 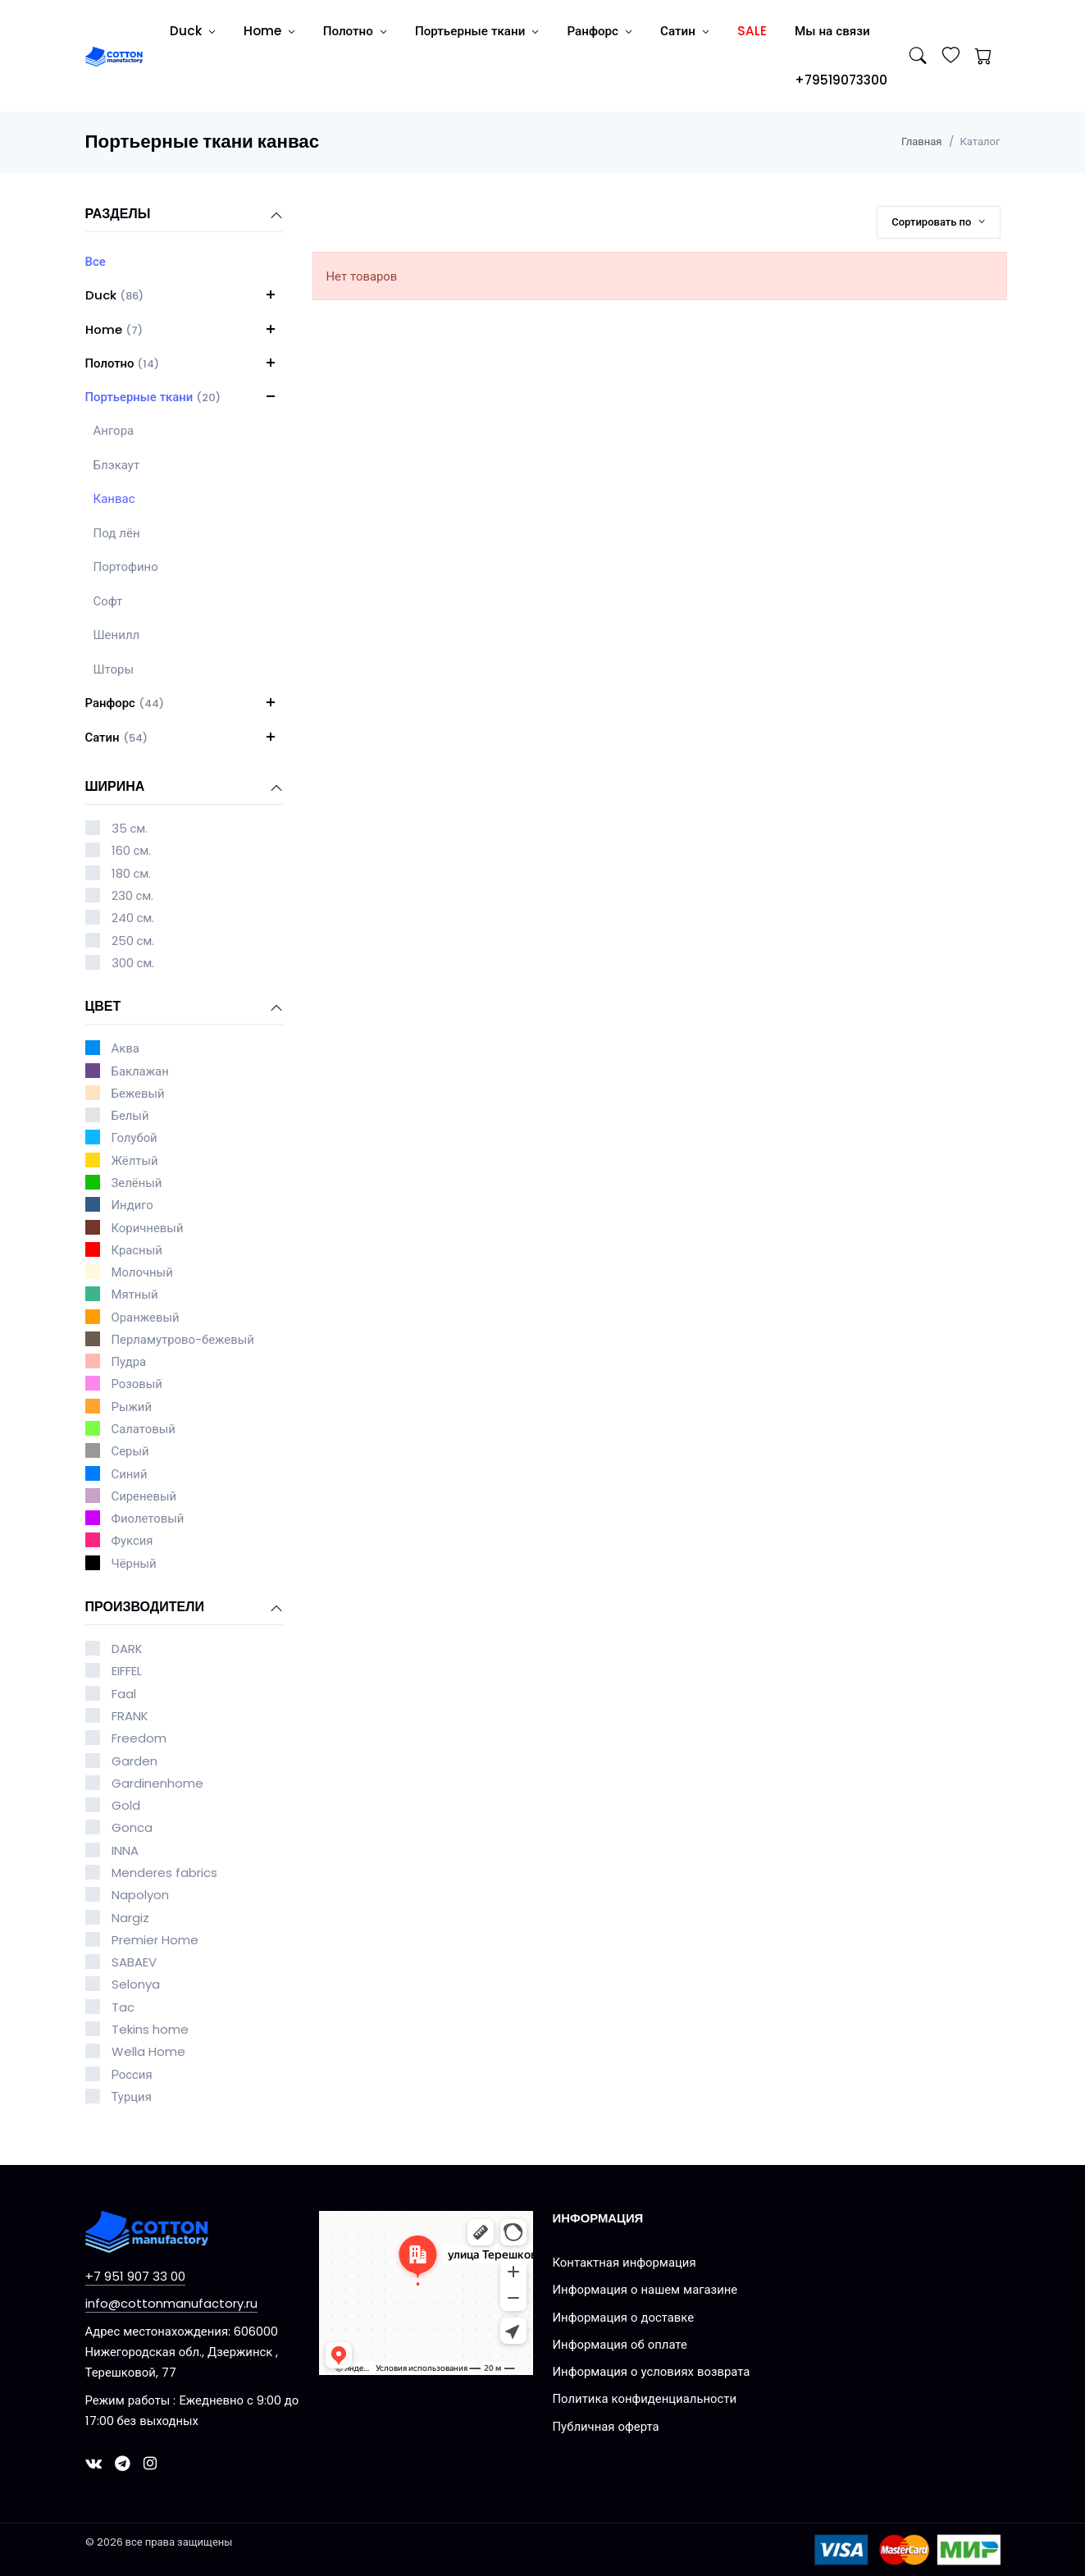 What do you see at coordinates (125, 566) in the screenshot?
I see `Портофино` at bounding box center [125, 566].